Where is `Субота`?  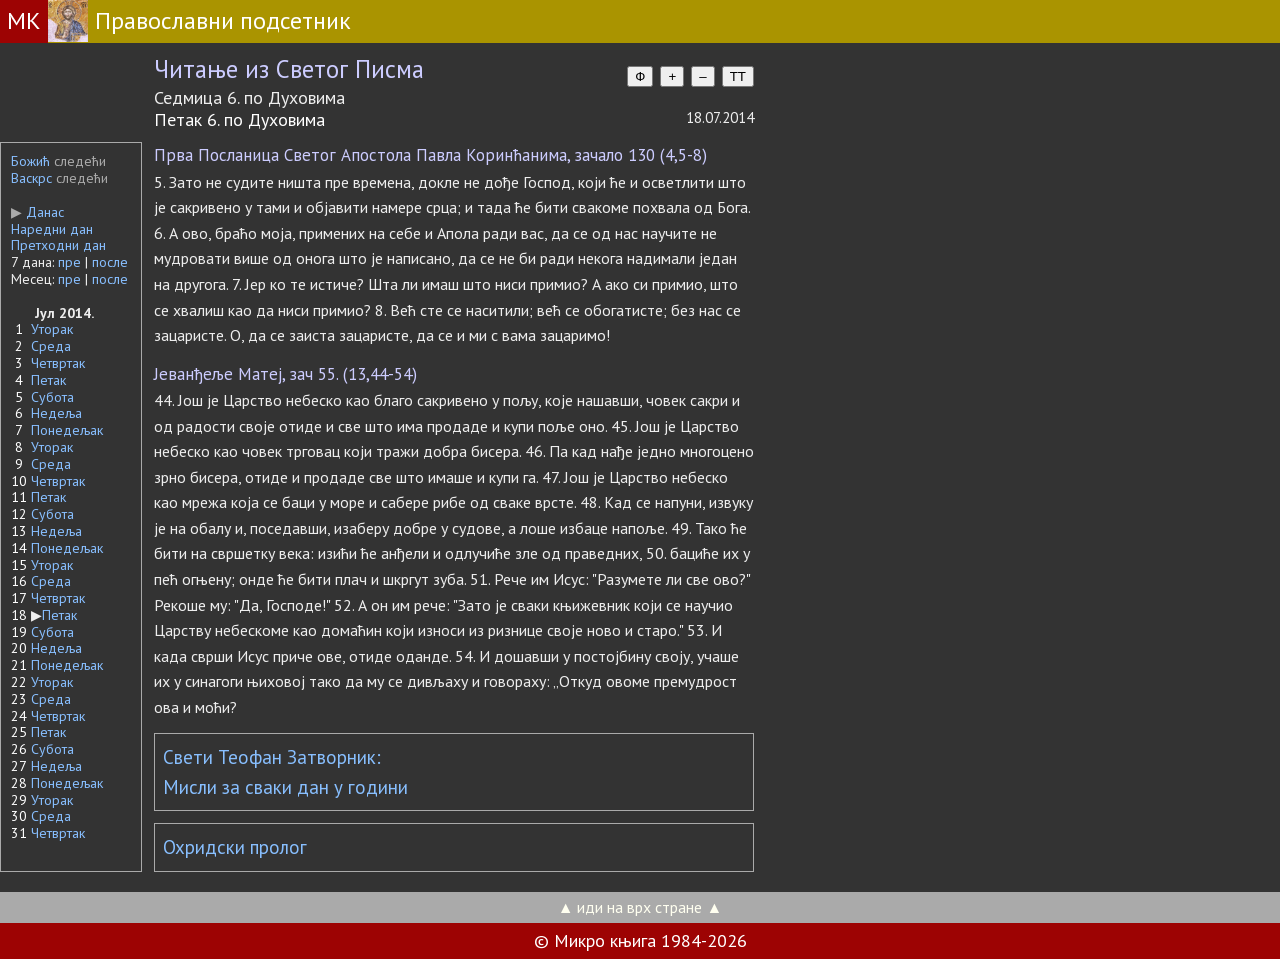 Субота is located at coordinates (52, 397).